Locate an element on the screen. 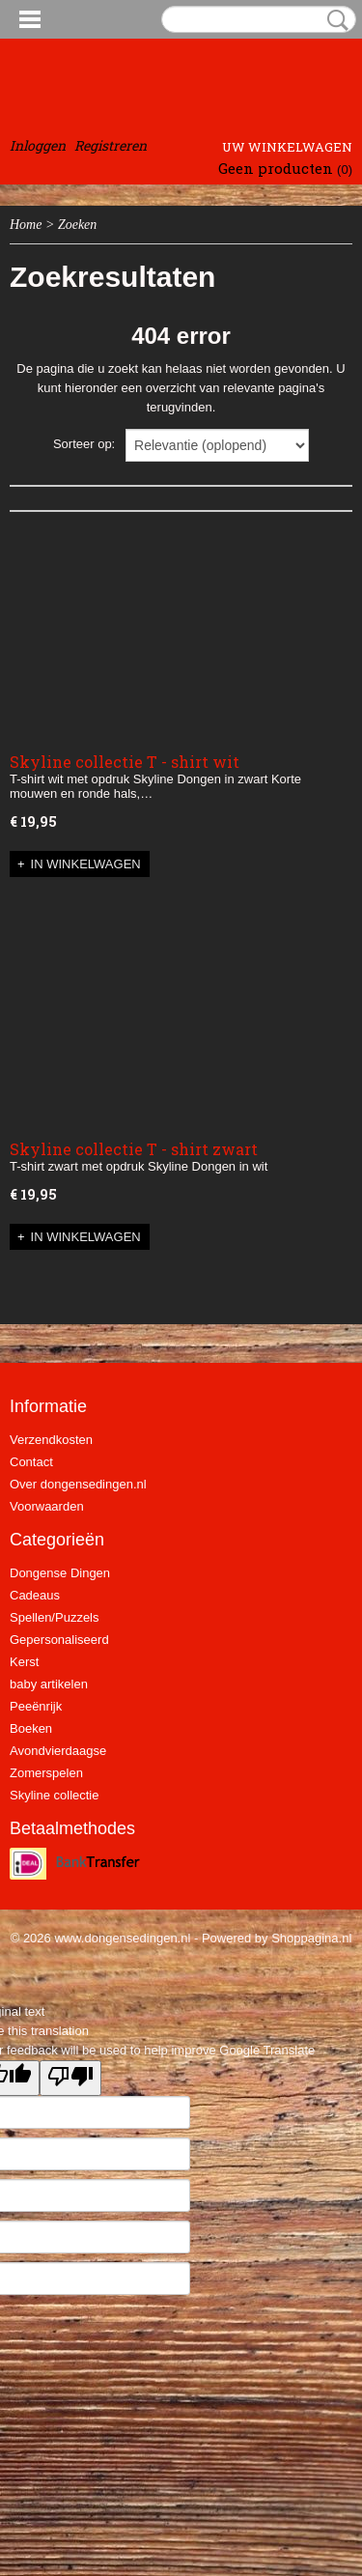  Boeken is located at coordinates (31, 1728).